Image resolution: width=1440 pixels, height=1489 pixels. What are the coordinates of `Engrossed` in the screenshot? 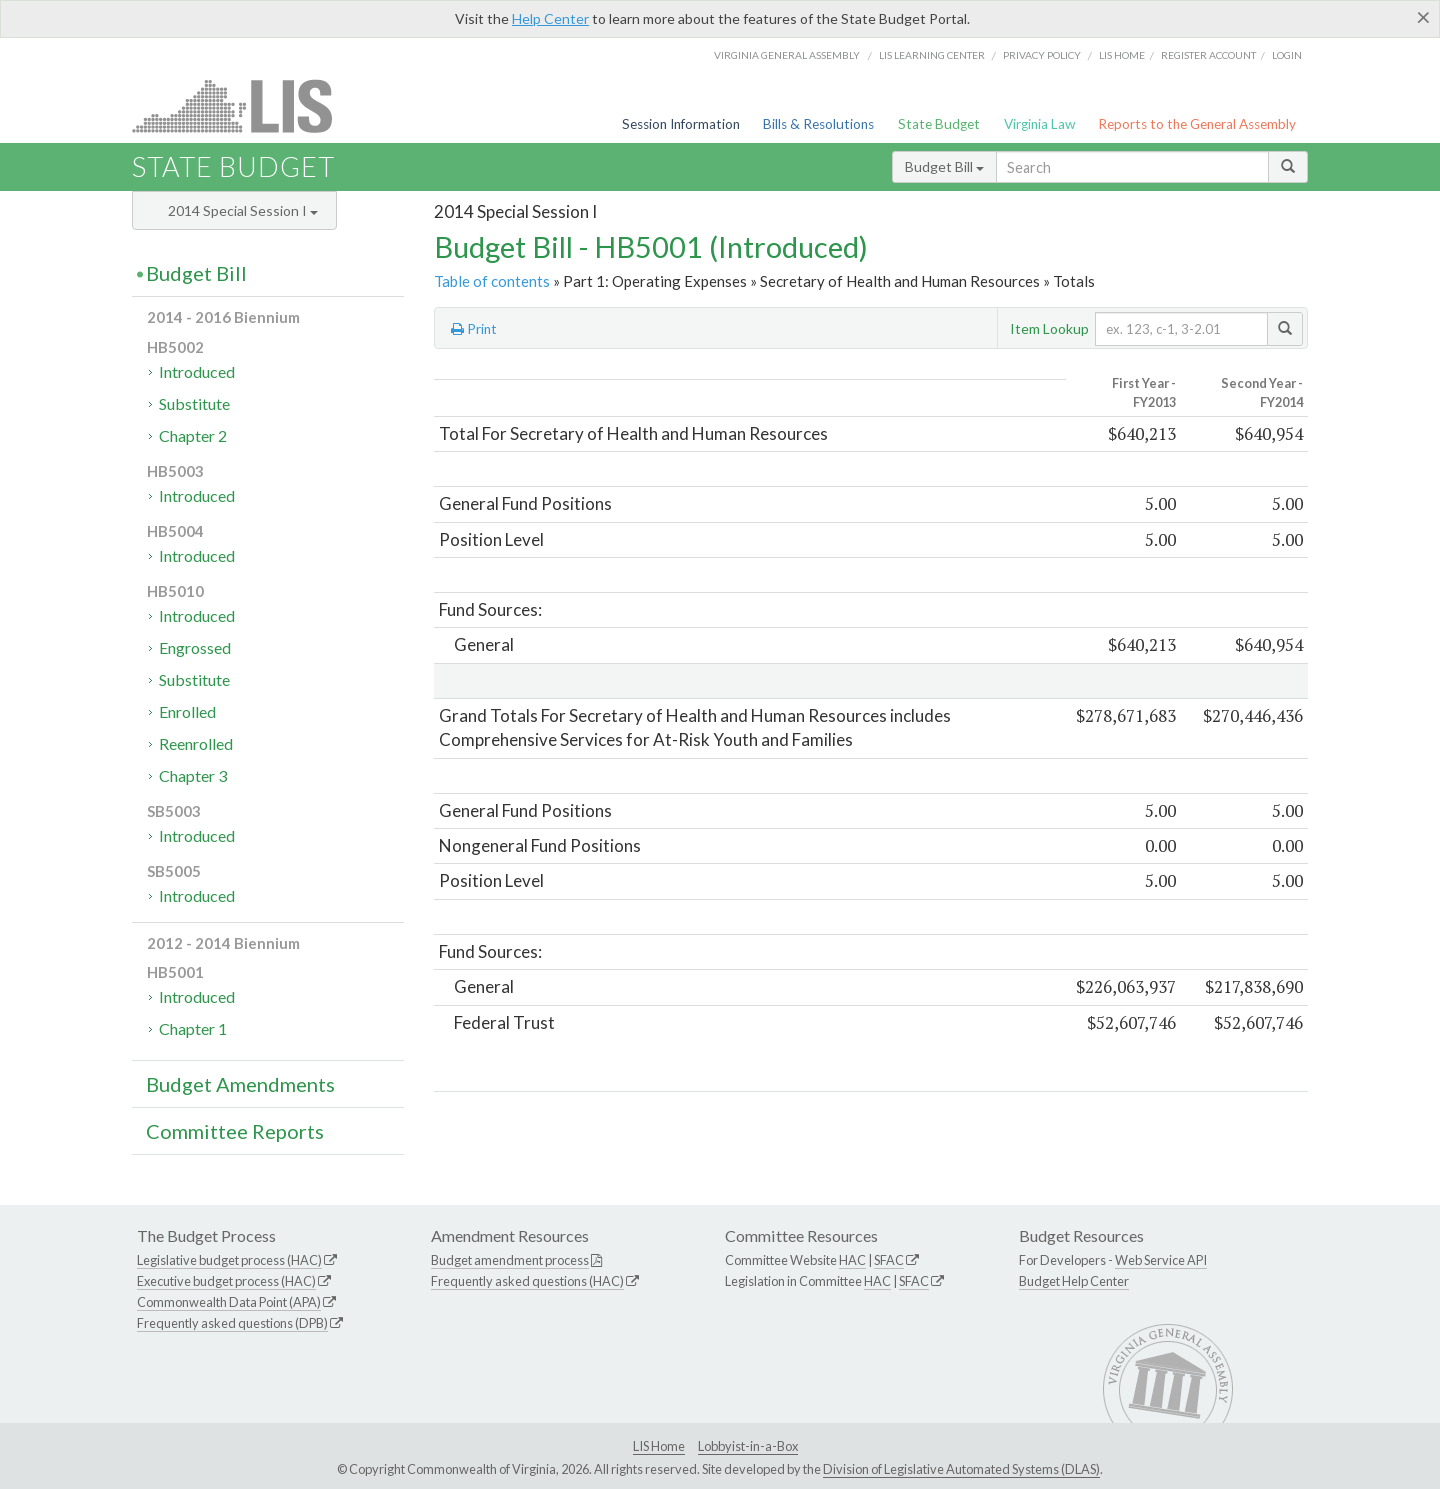 It's located at (195, 647).